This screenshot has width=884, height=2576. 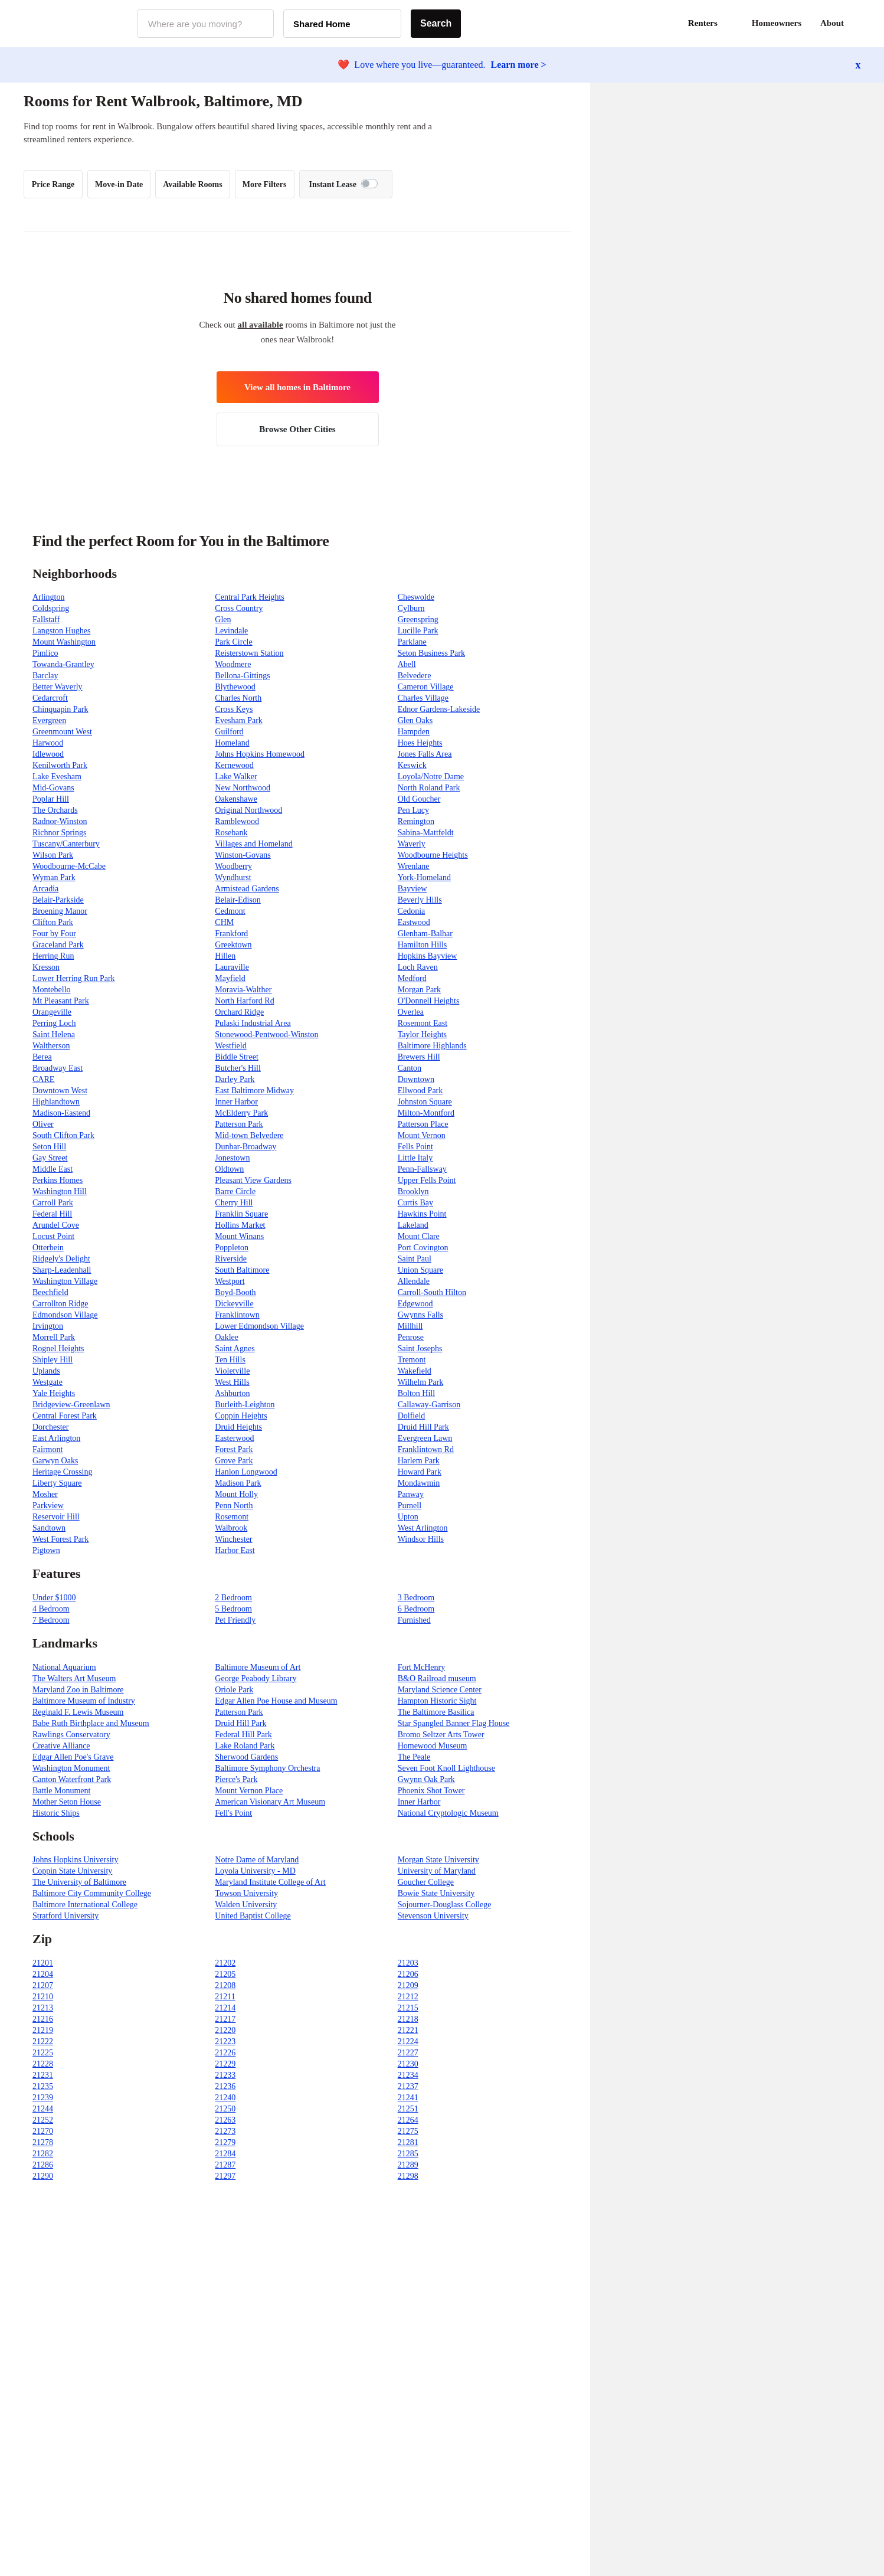 I want to click on Burleith-Leighton, so click(x=244, y=1404).